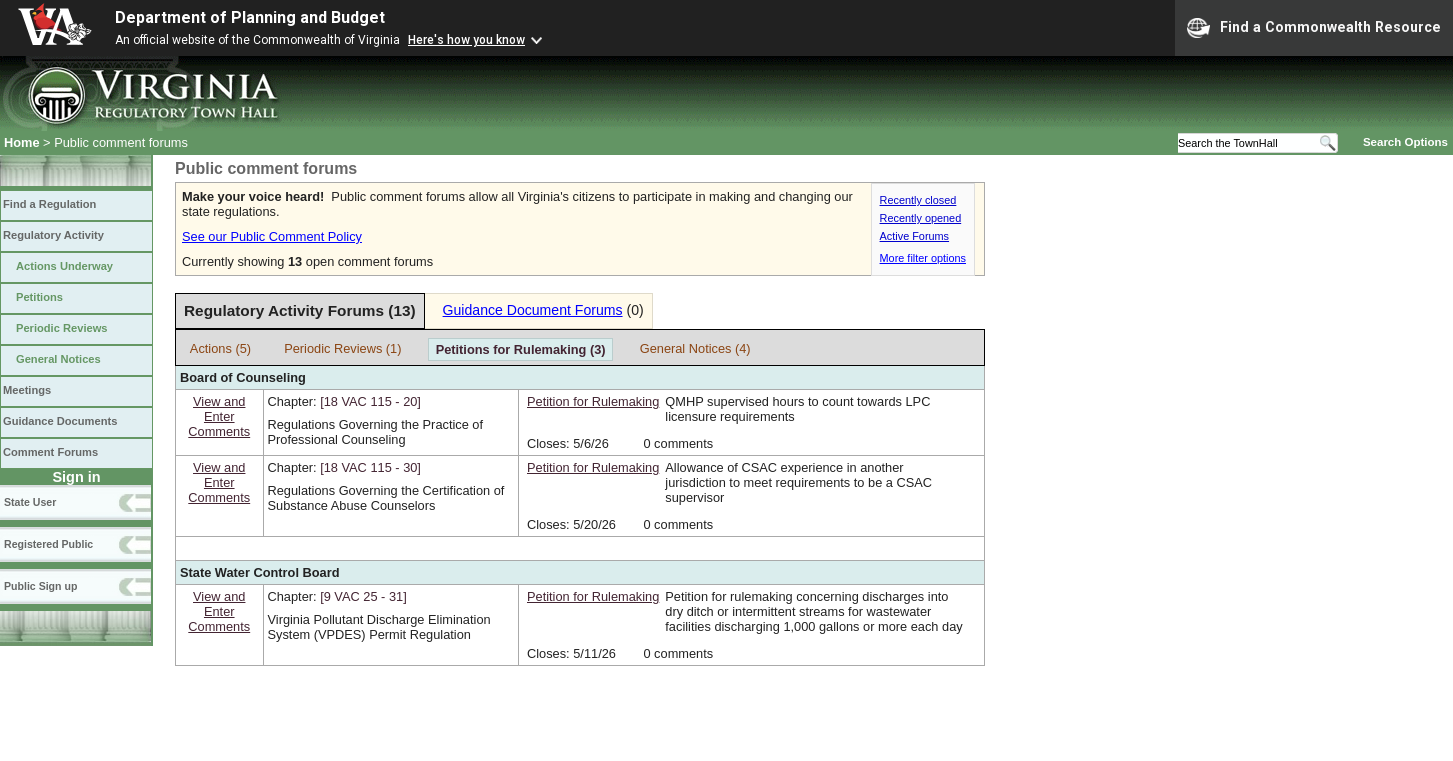  I want to click on Recently closed, so click(918, 200).